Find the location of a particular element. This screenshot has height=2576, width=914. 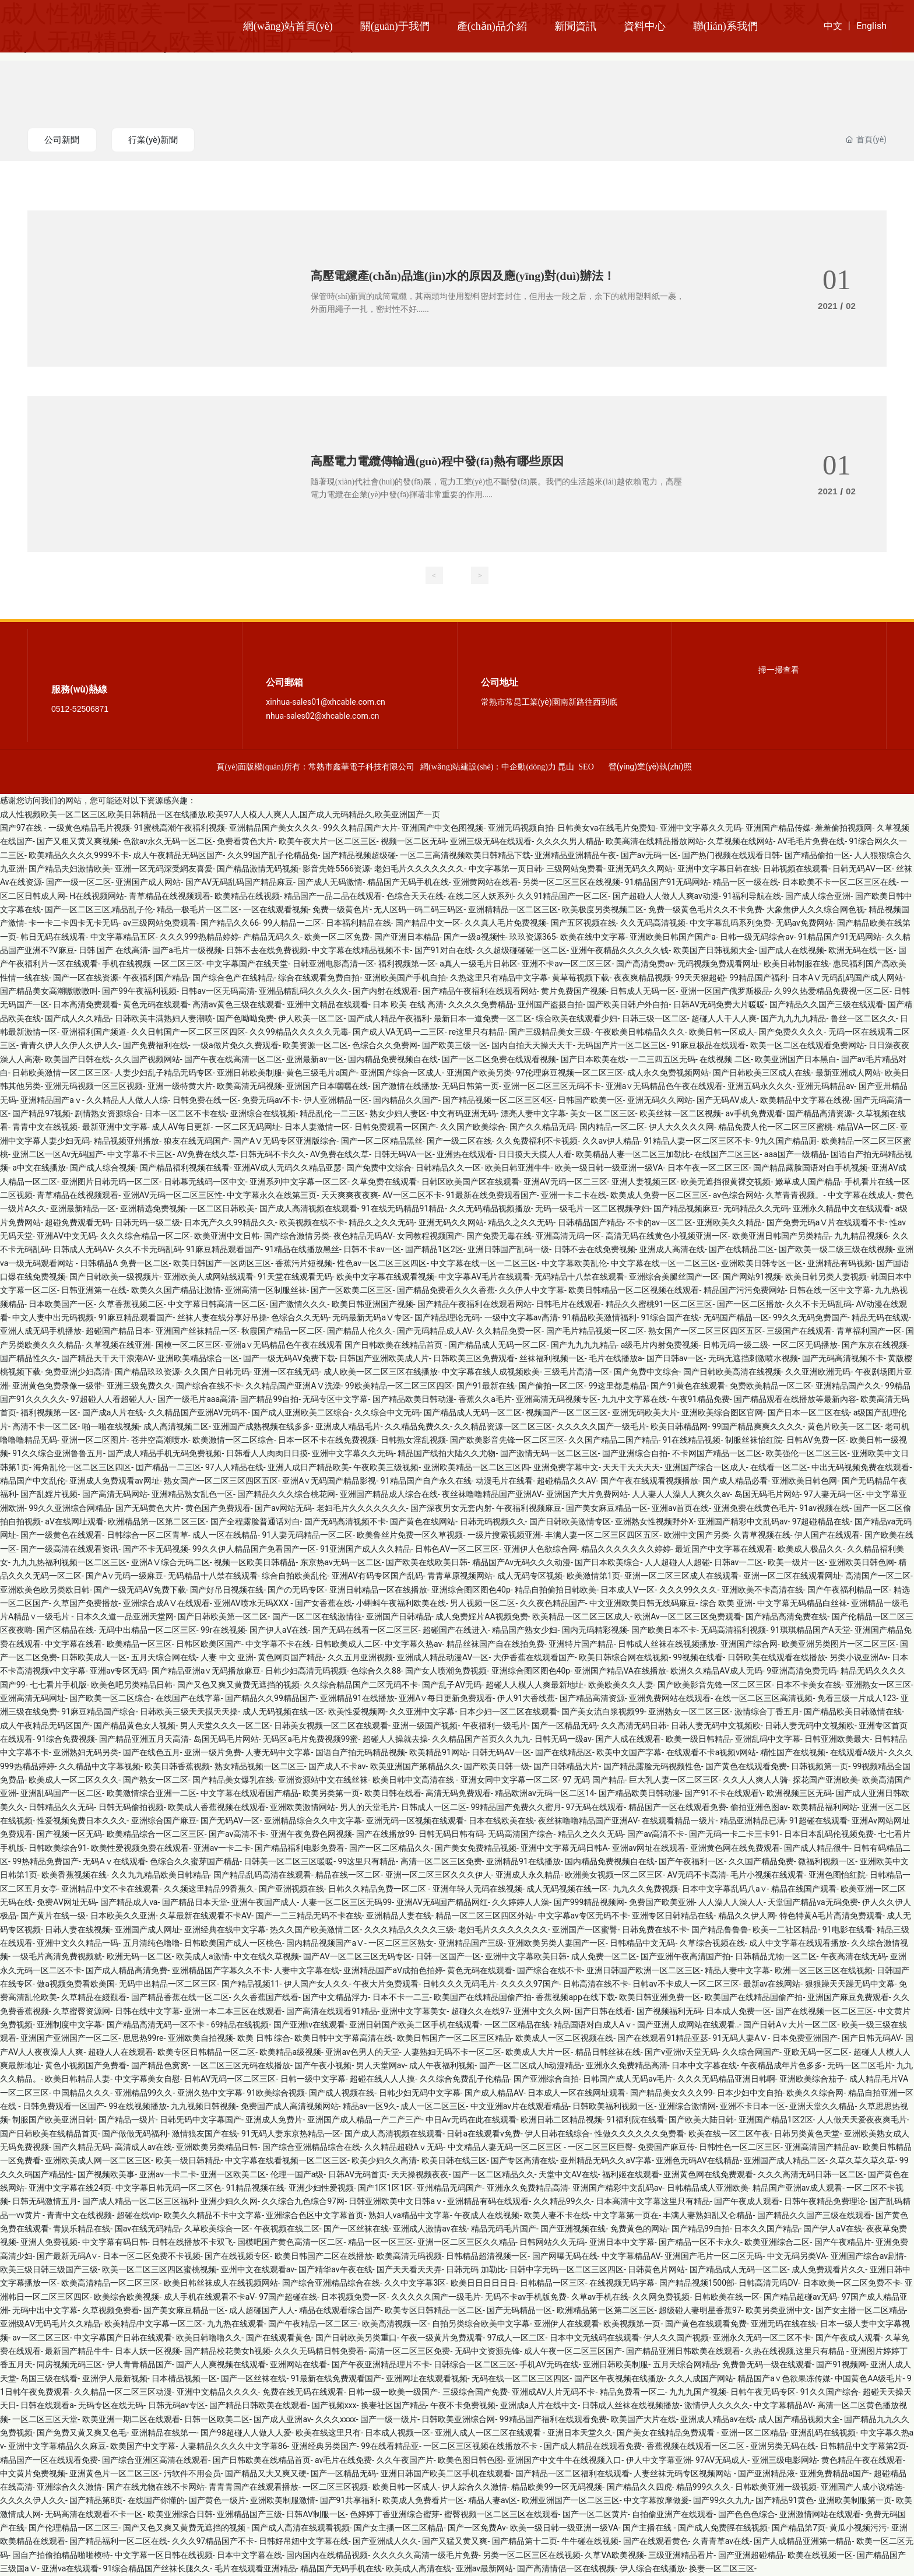

国产精品偷拍一区 is located at coordinates (817, 855).